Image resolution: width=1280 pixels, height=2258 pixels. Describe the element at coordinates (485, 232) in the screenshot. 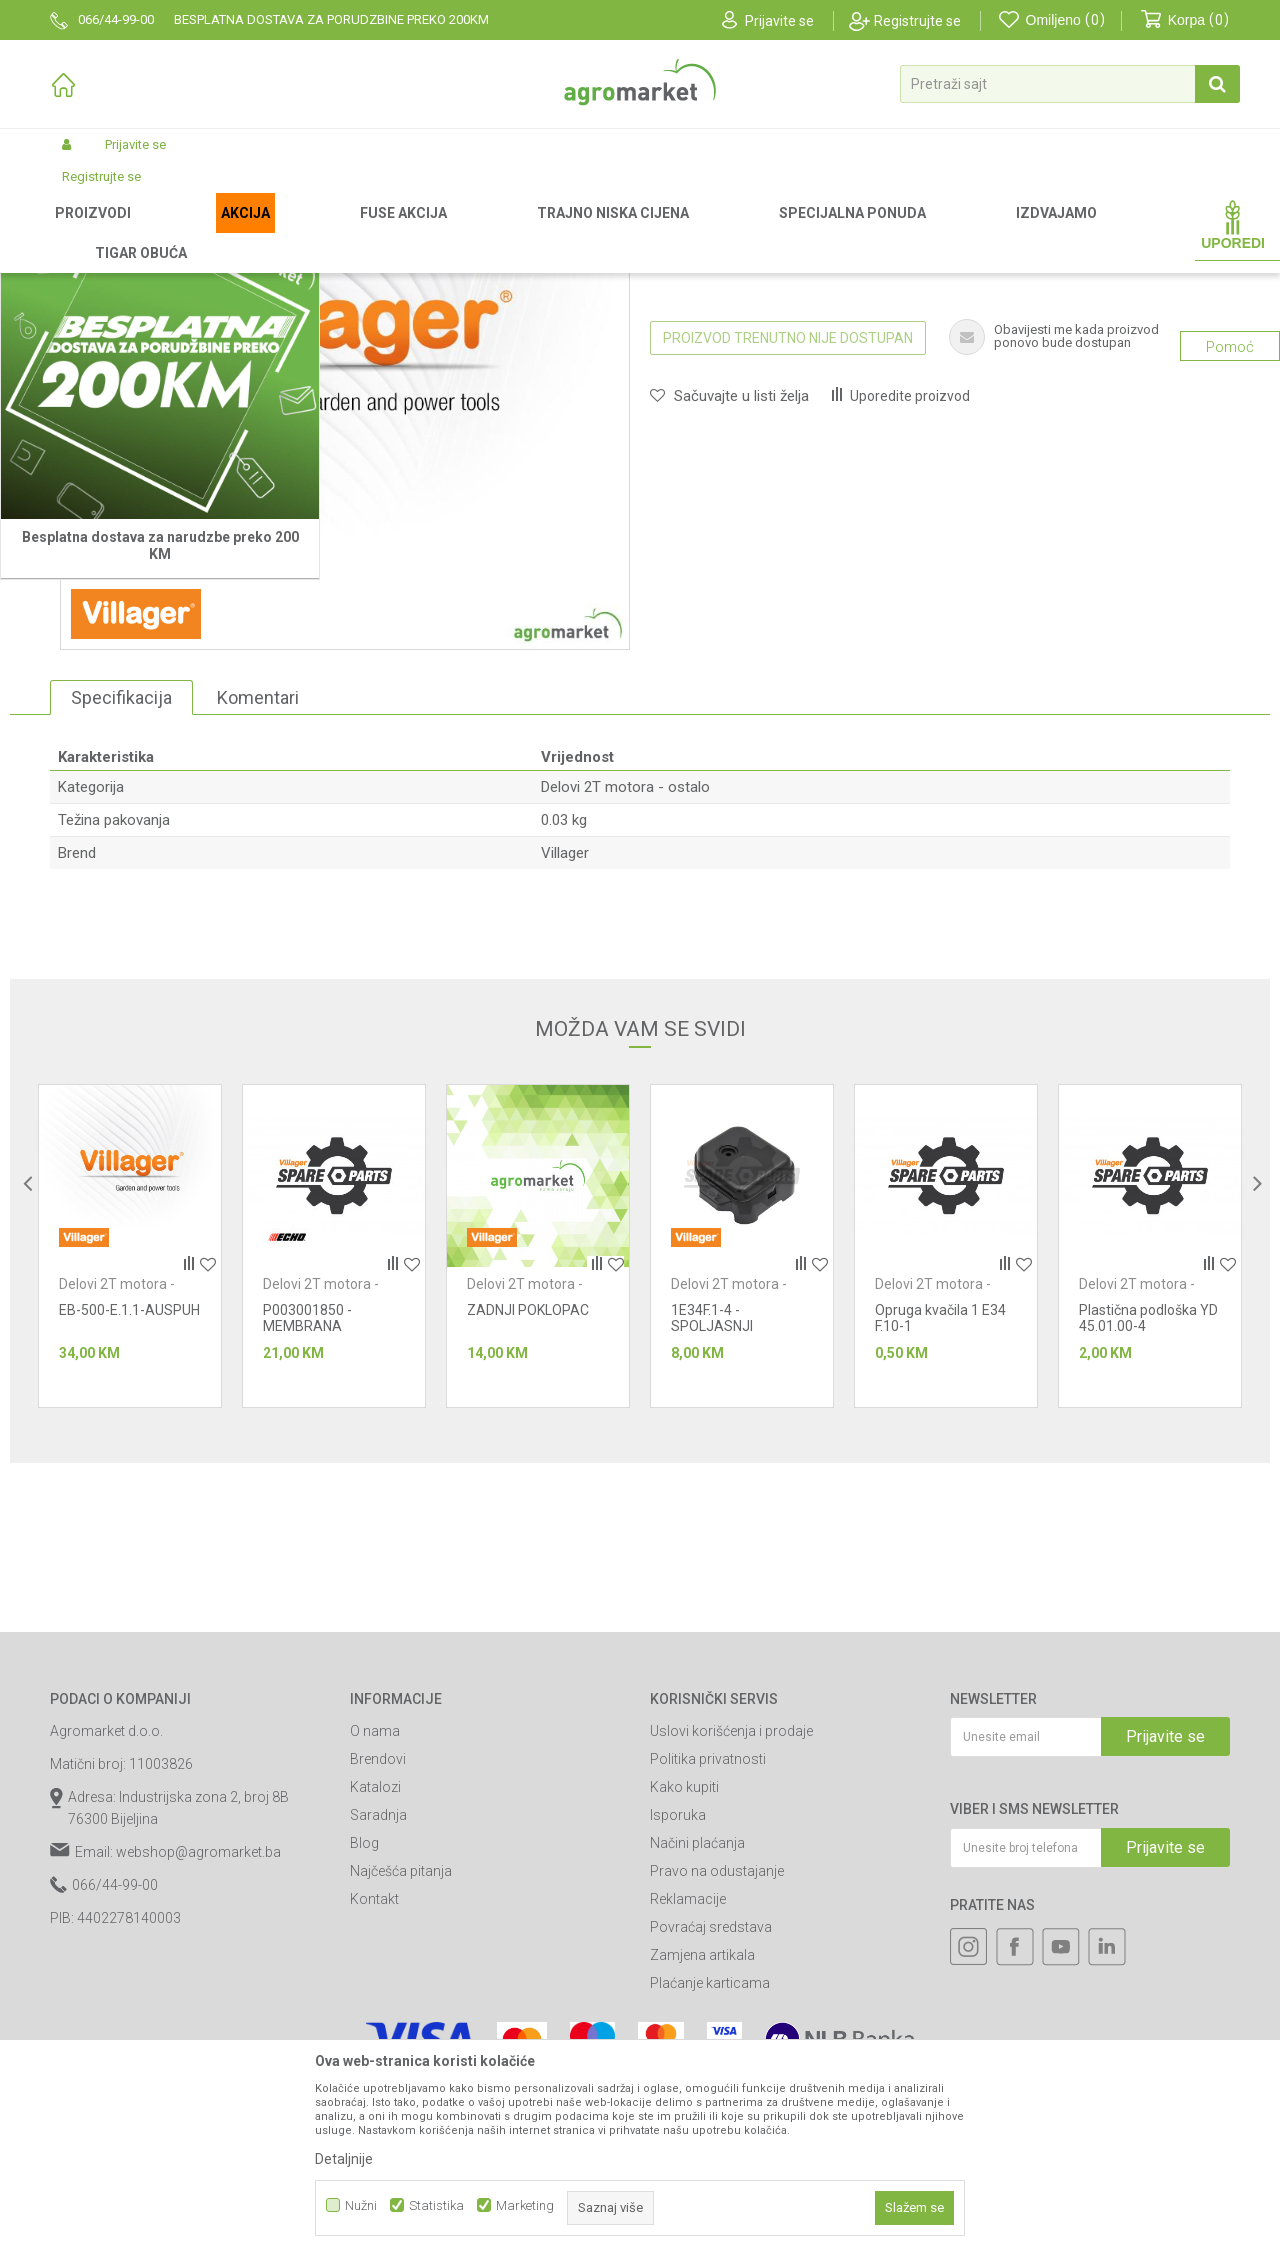

I see `Baštenski alati - delovi 2T motora` at that location.